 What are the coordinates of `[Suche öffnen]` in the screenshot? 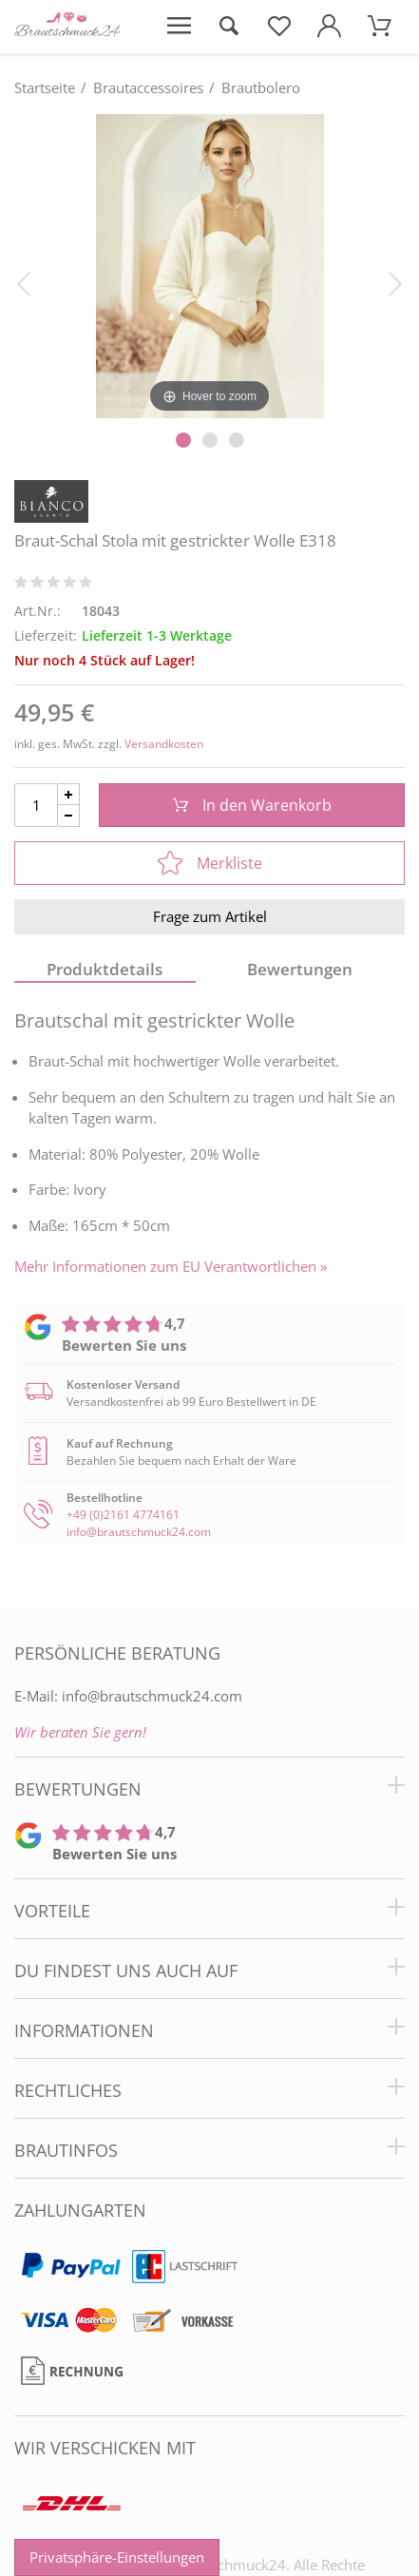 It's located at (229, 26).